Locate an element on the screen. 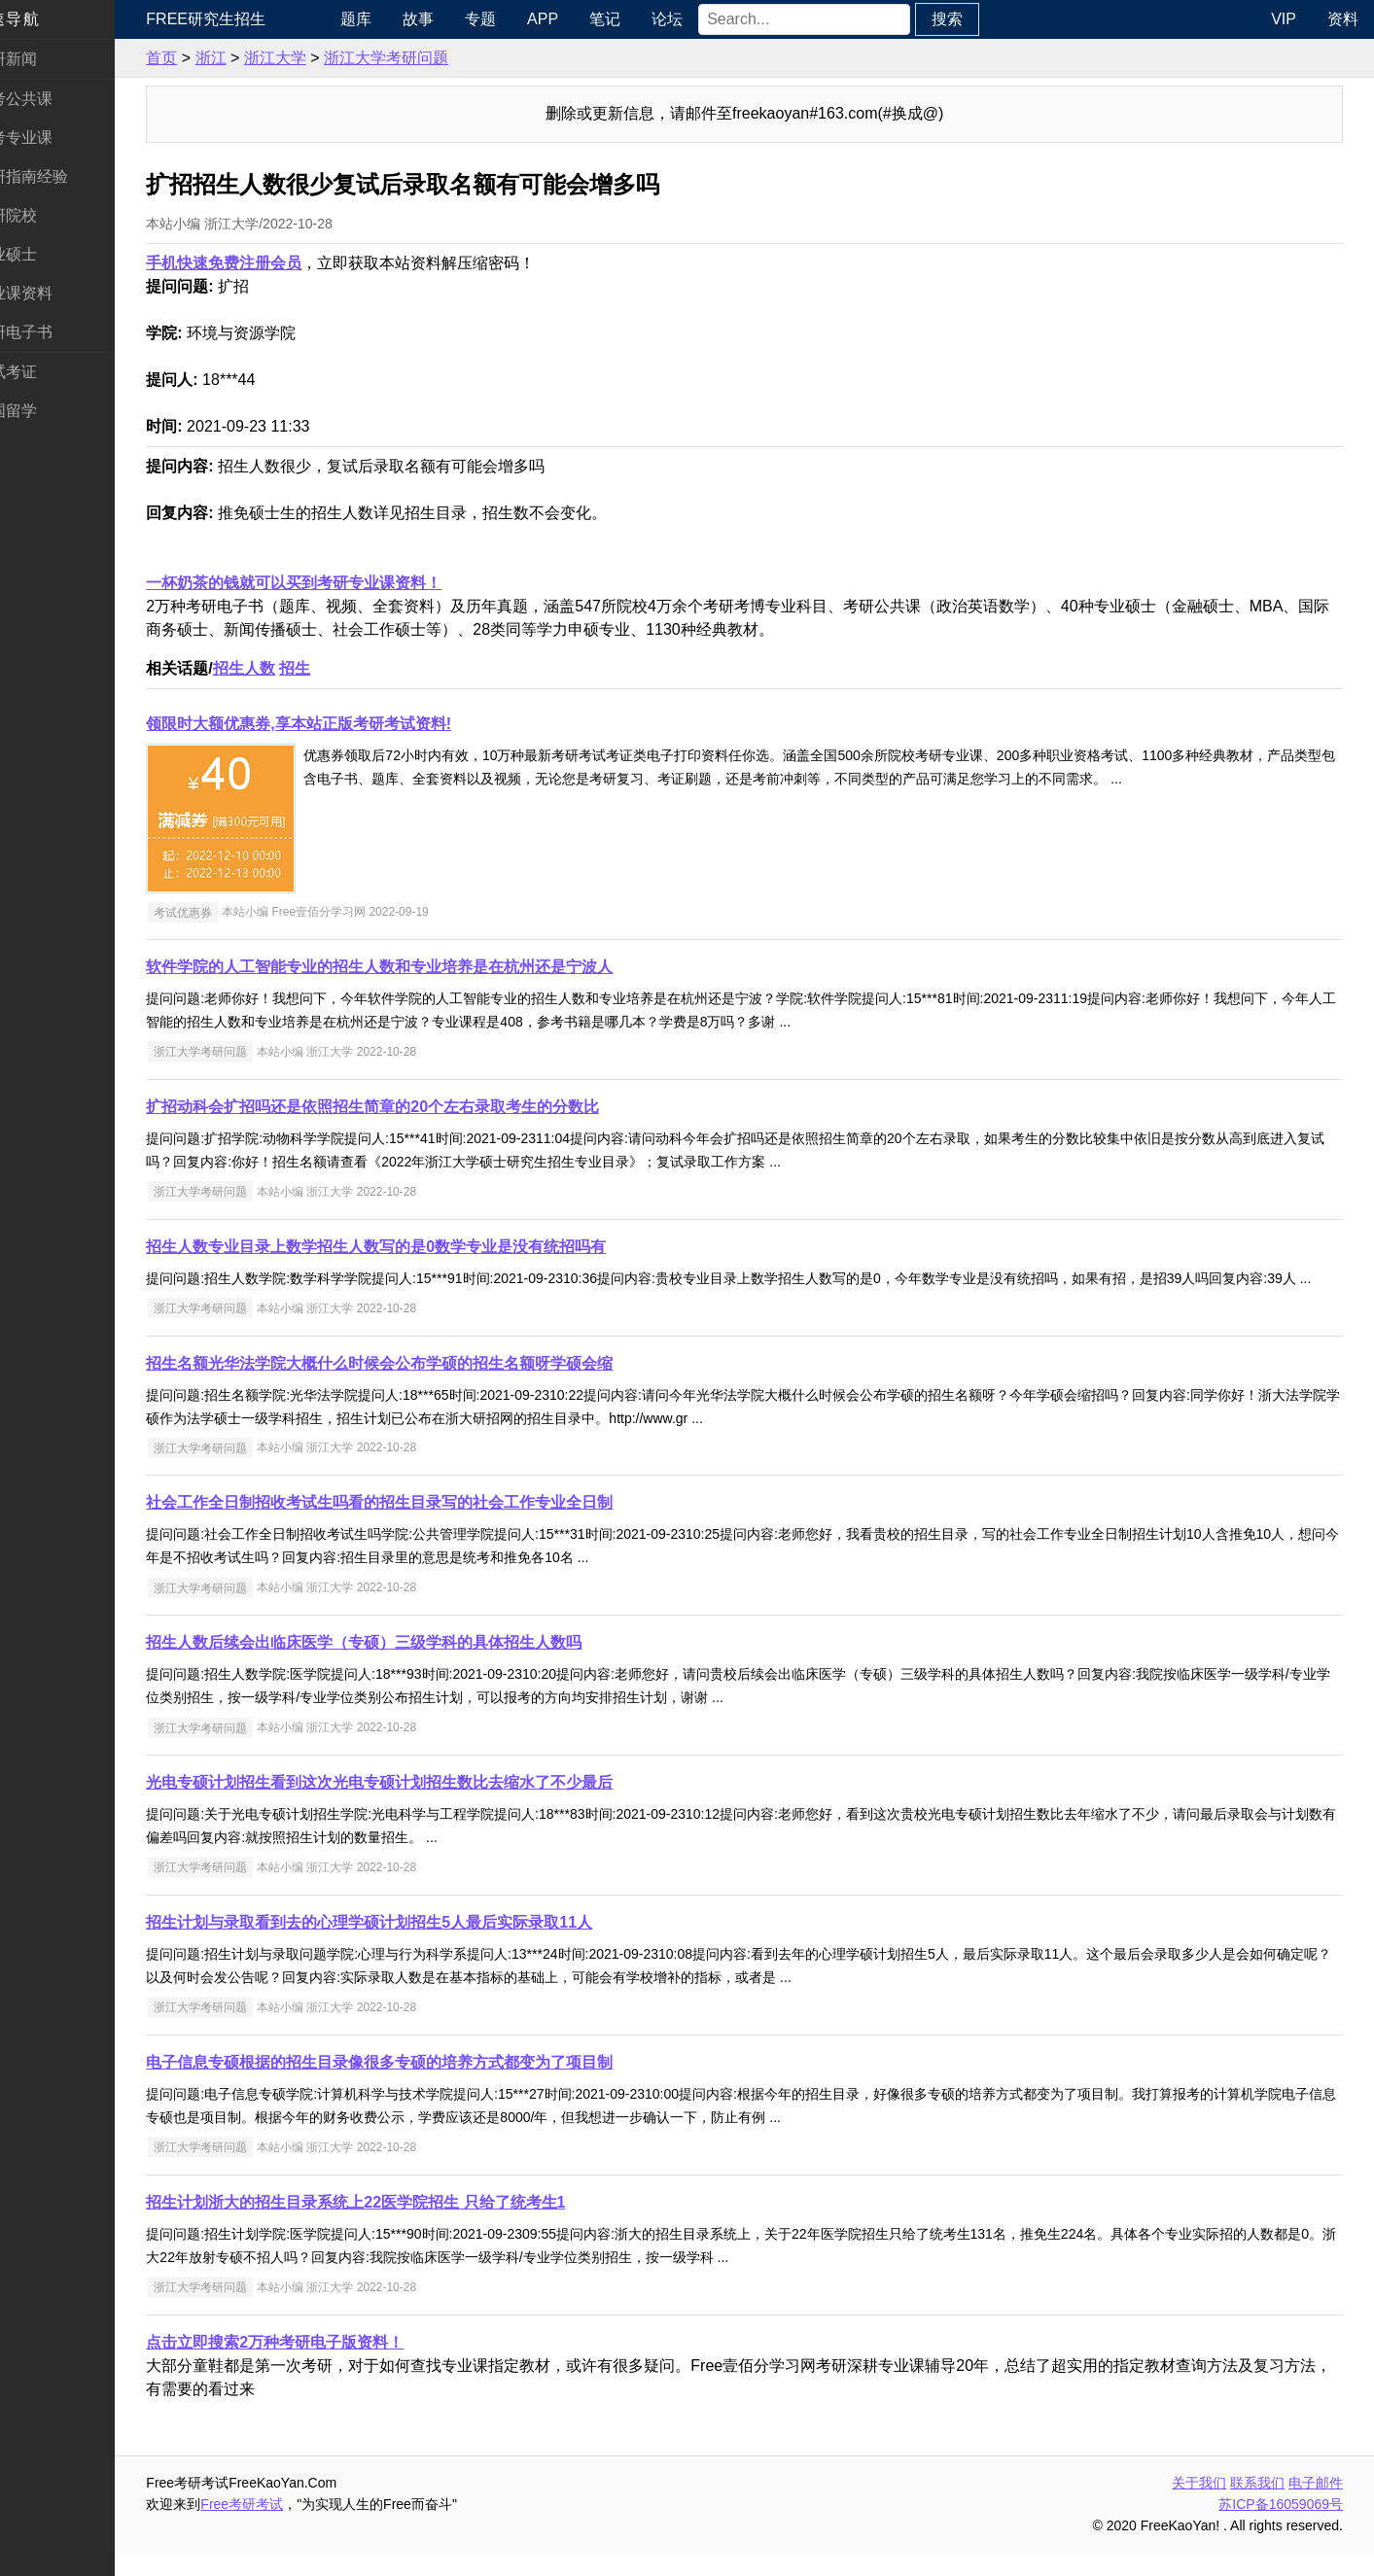 This screenshot has height=2576, width=1374. 首页 is located at coordinates (202, 58).